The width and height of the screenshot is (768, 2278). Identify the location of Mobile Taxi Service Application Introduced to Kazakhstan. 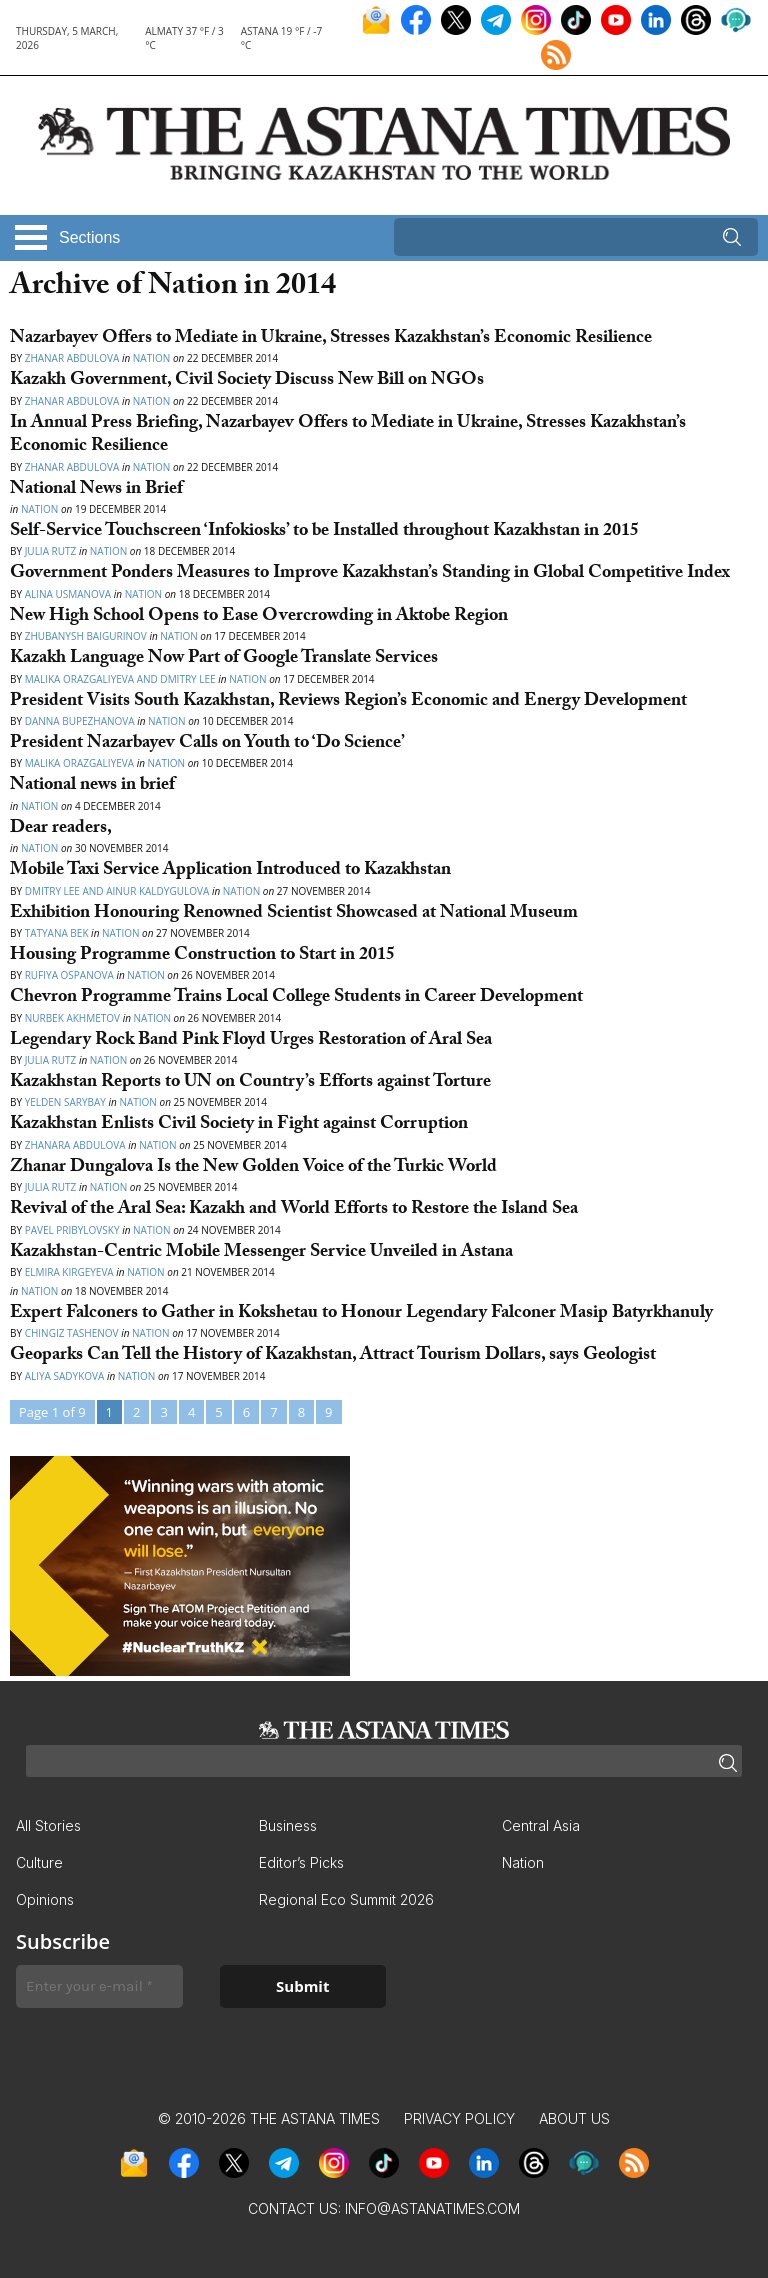
(230, 871).